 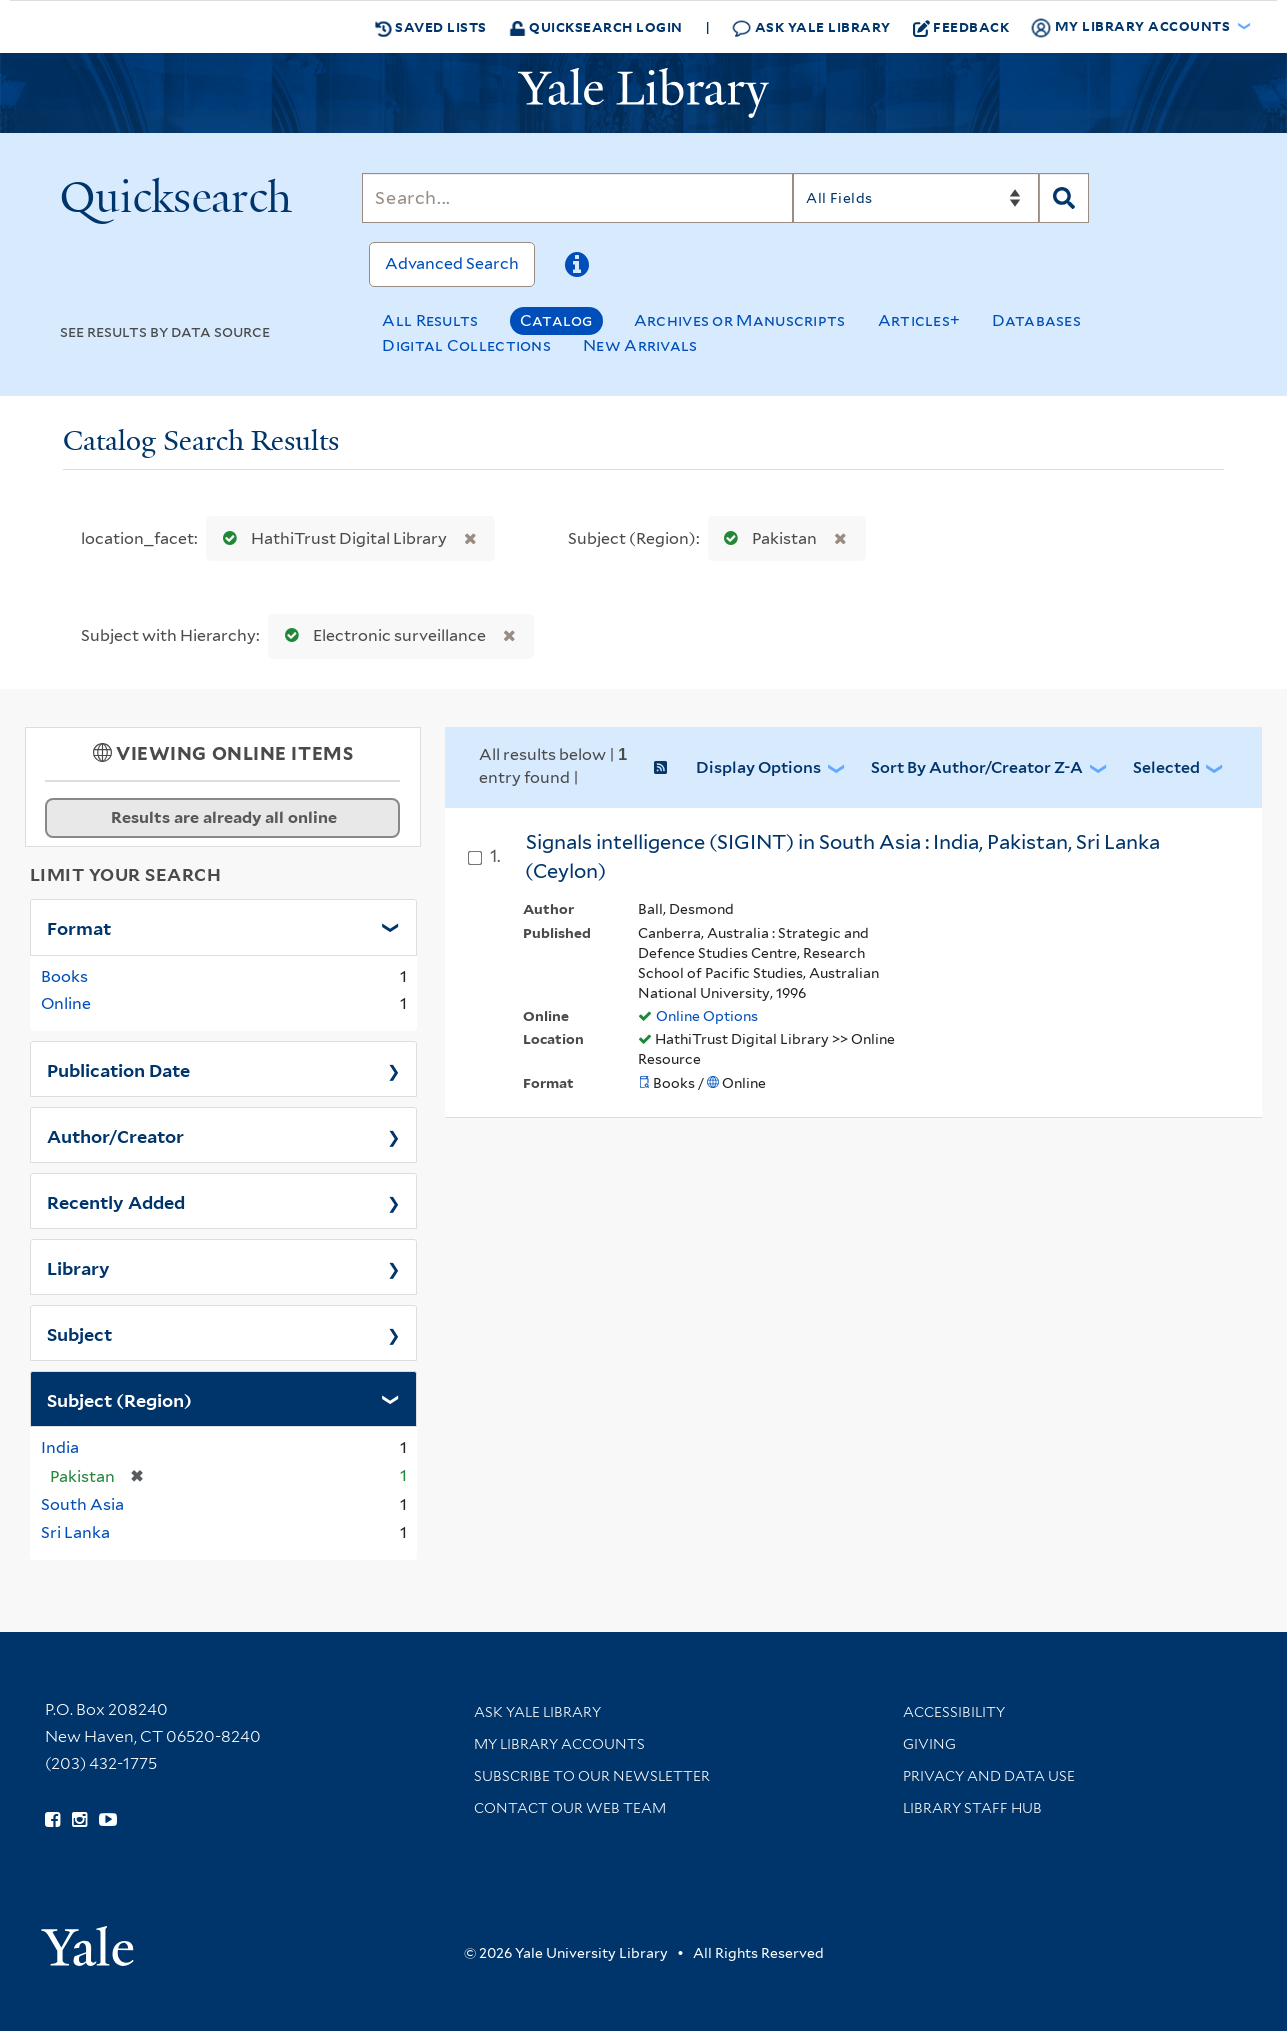 I want to click on Giving, so click(x=929, y=1744).